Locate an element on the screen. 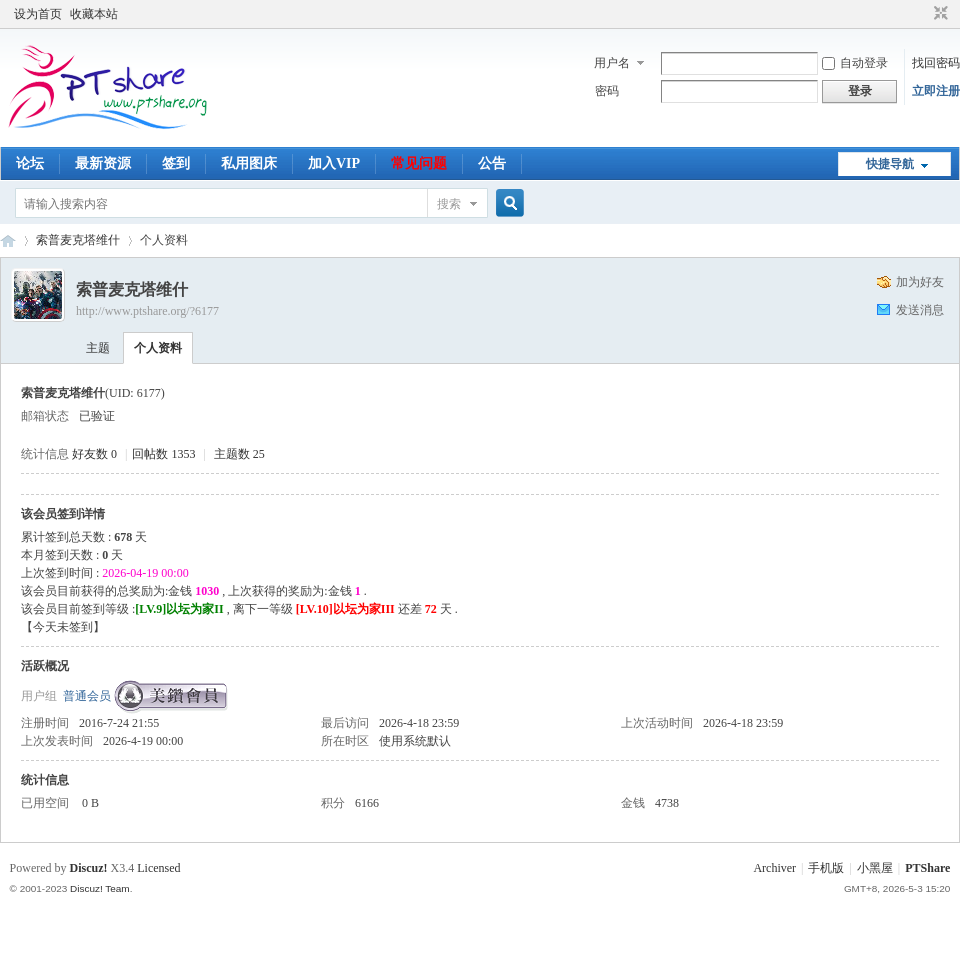 The image size is (960, 969). 最新资源 is located at coordinates (103, 163).